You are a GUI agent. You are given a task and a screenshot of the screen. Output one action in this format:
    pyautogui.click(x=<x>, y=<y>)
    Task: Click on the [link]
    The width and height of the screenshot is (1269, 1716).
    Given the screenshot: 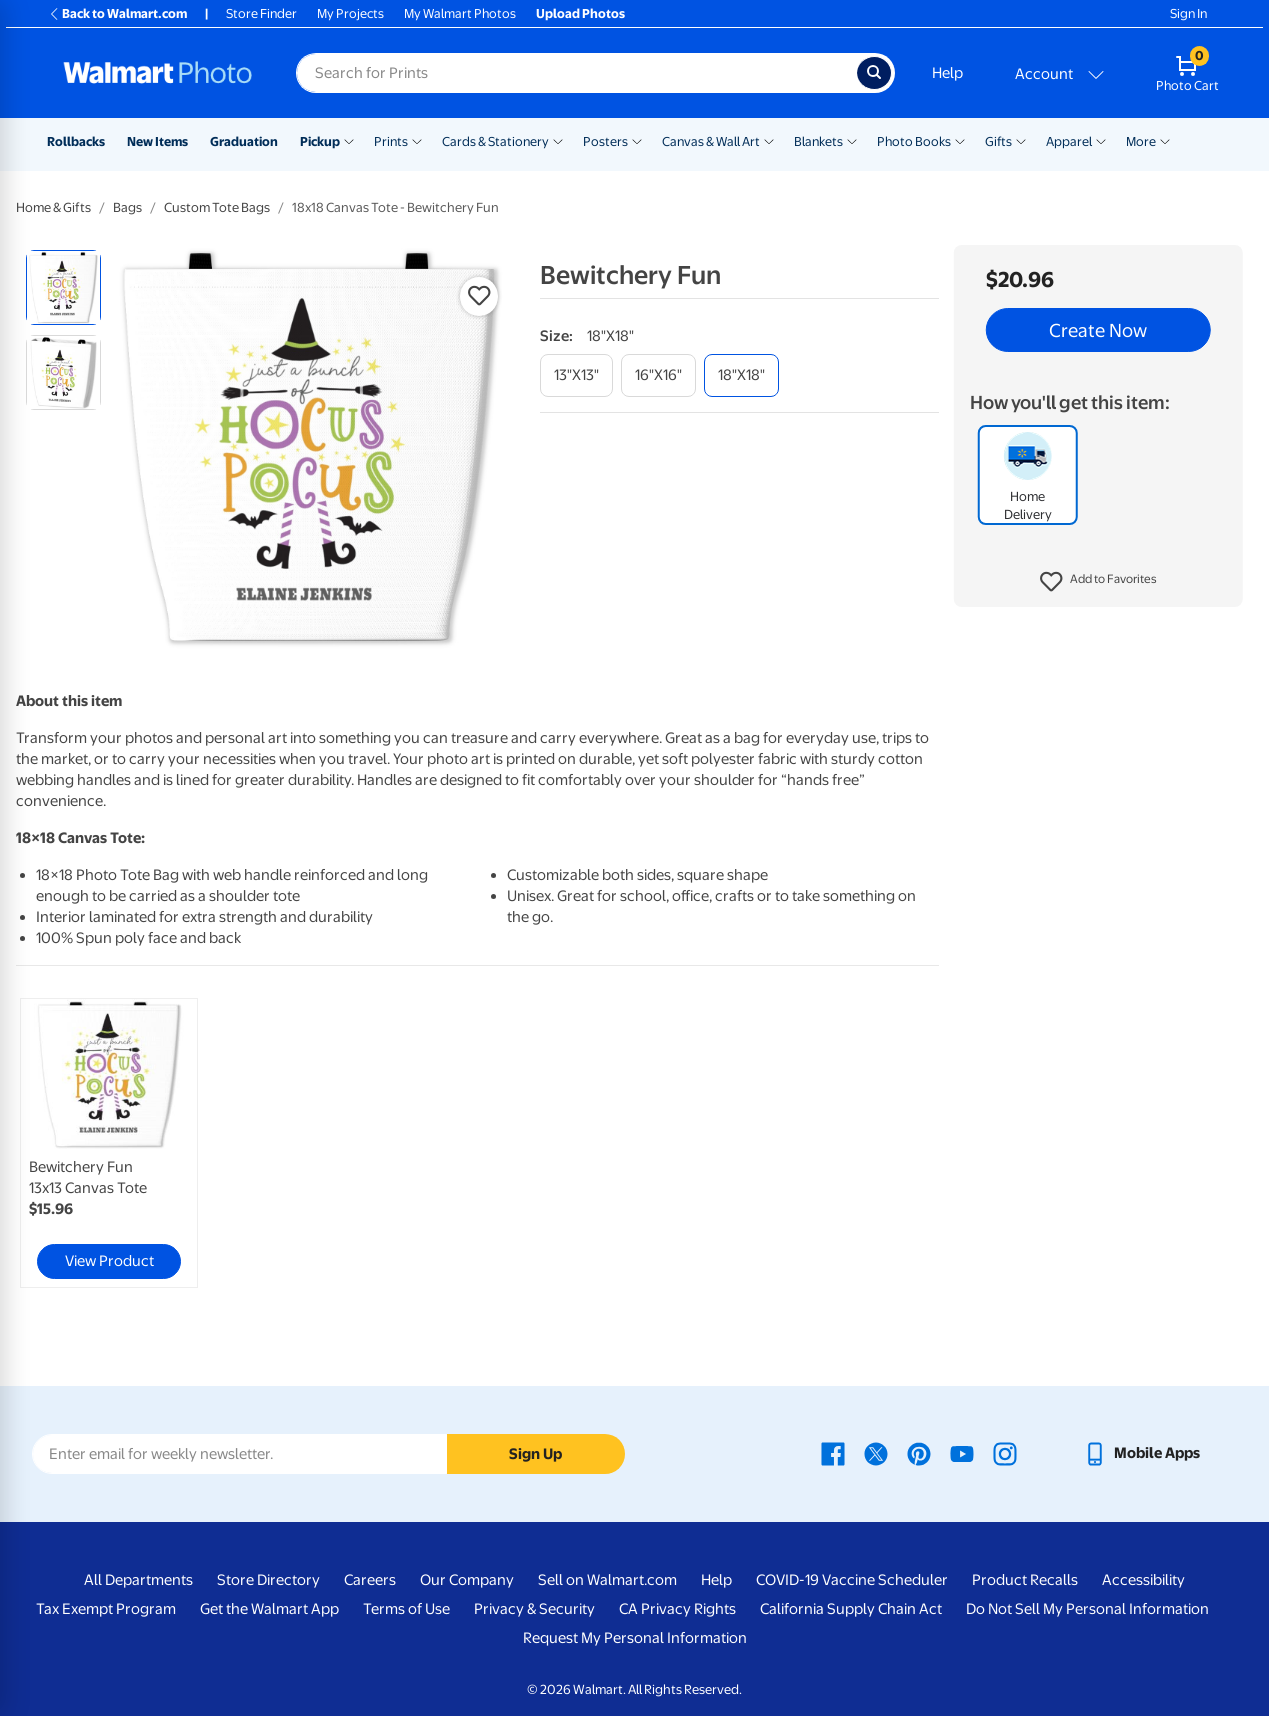 What is the action you would take?
    pyautogui.click(x=109, y=1143)
    